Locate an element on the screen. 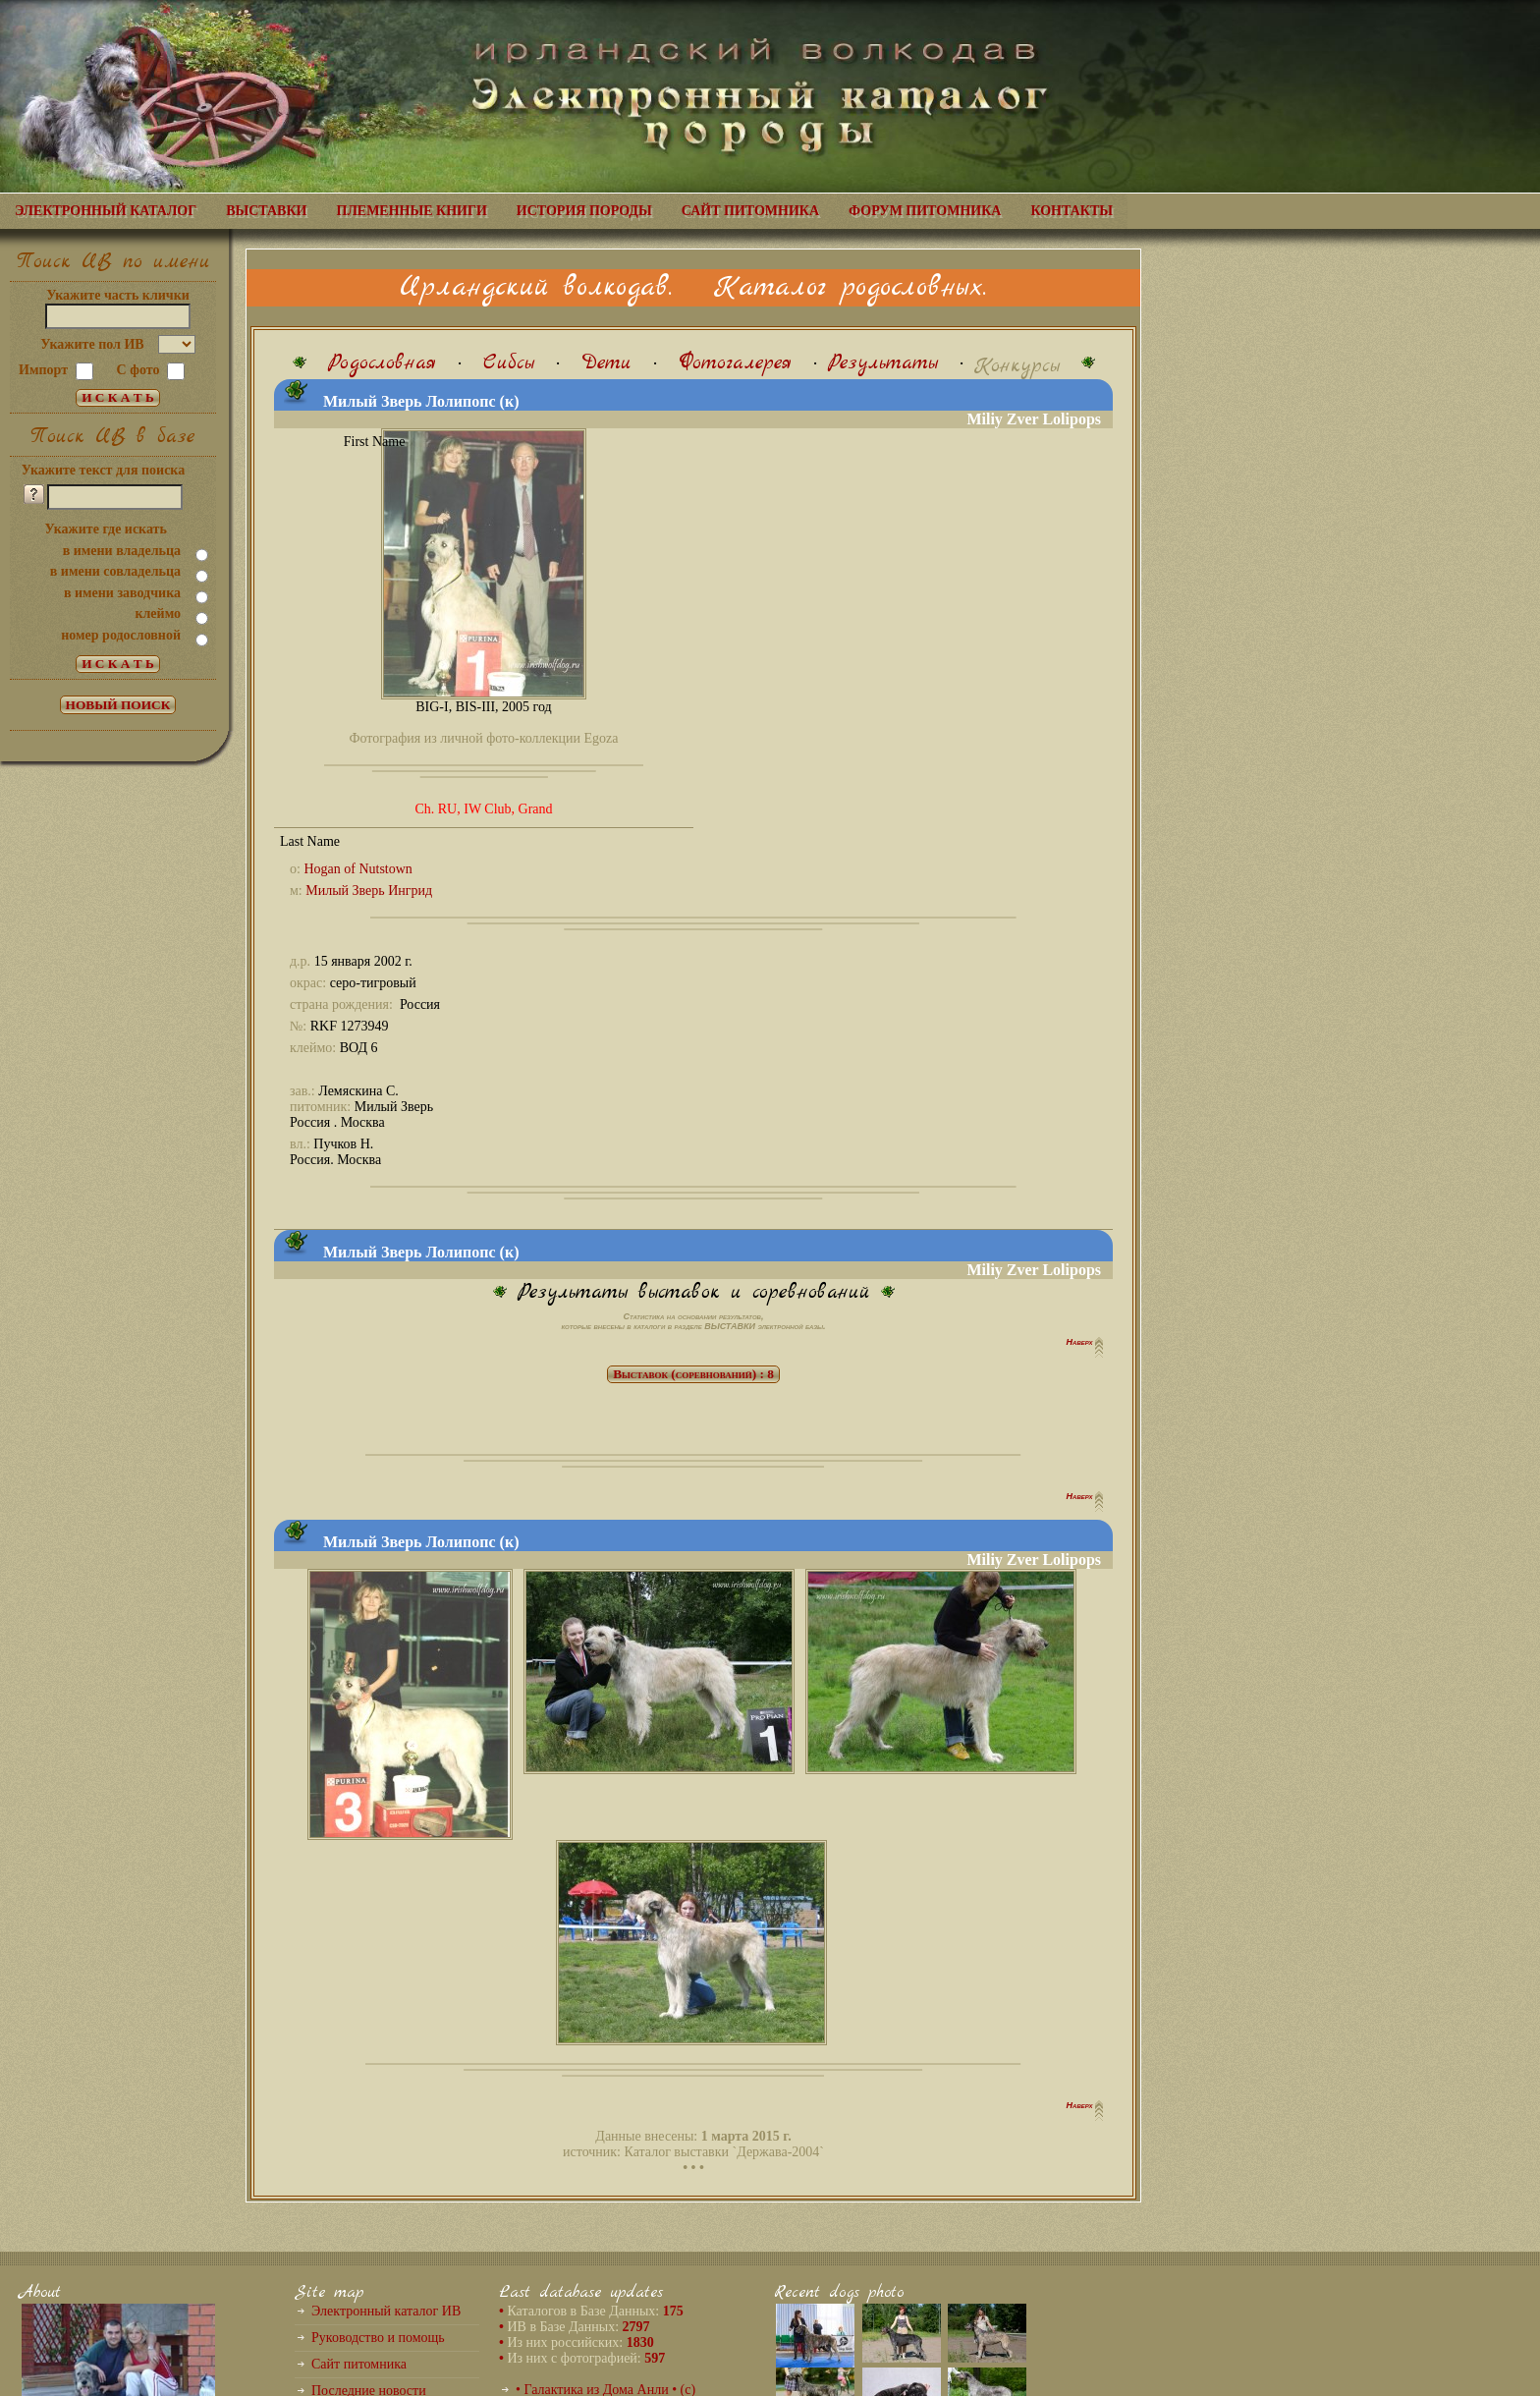 Image resolution: width=1540 pixels, height=2396 pixels. Сайт питомника is located at coordinates (359, 2364).